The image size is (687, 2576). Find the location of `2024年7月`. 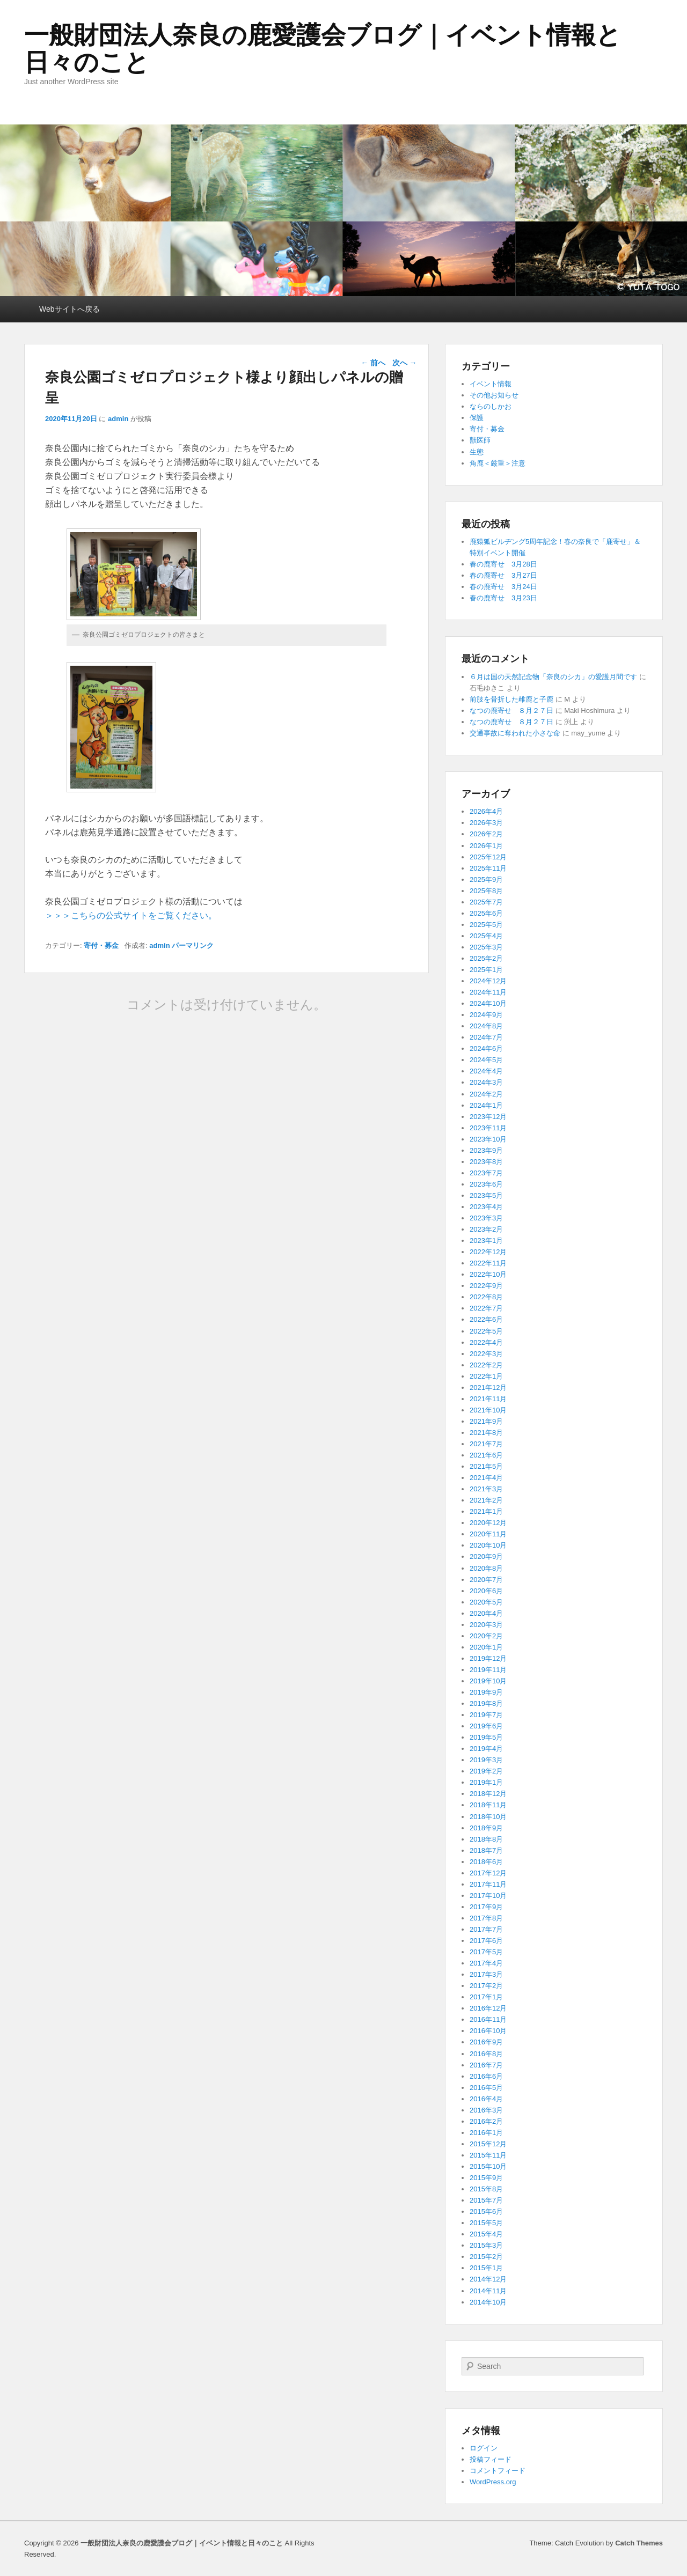

2024年7月 is located at coordinates (486, 1037).